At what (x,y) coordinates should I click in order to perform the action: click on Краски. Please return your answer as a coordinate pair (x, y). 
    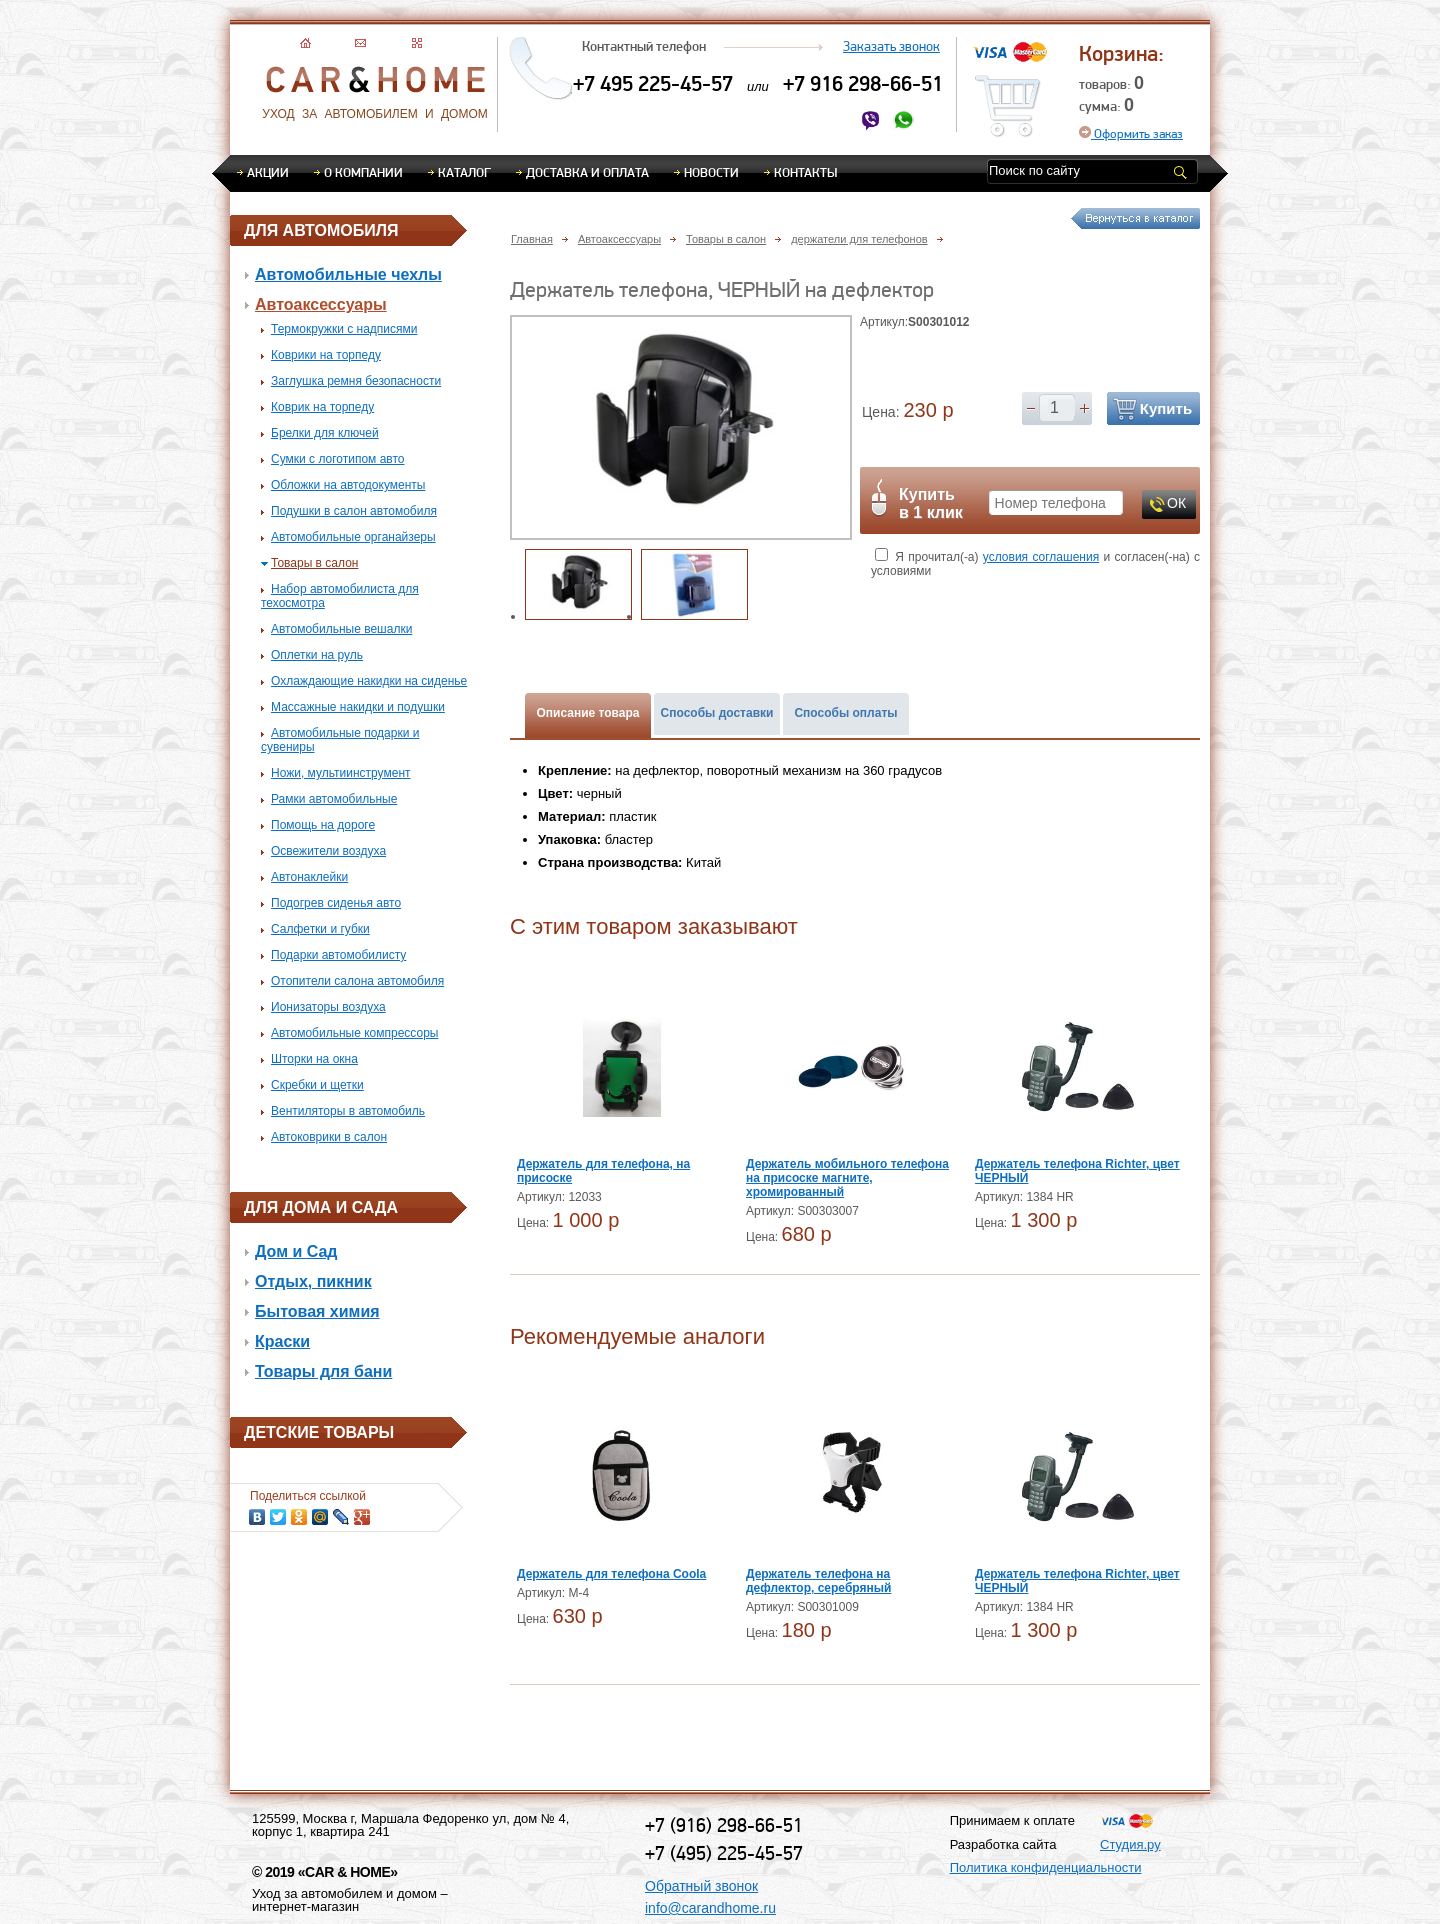
    Looking at the image, I should click on (282, 1341).